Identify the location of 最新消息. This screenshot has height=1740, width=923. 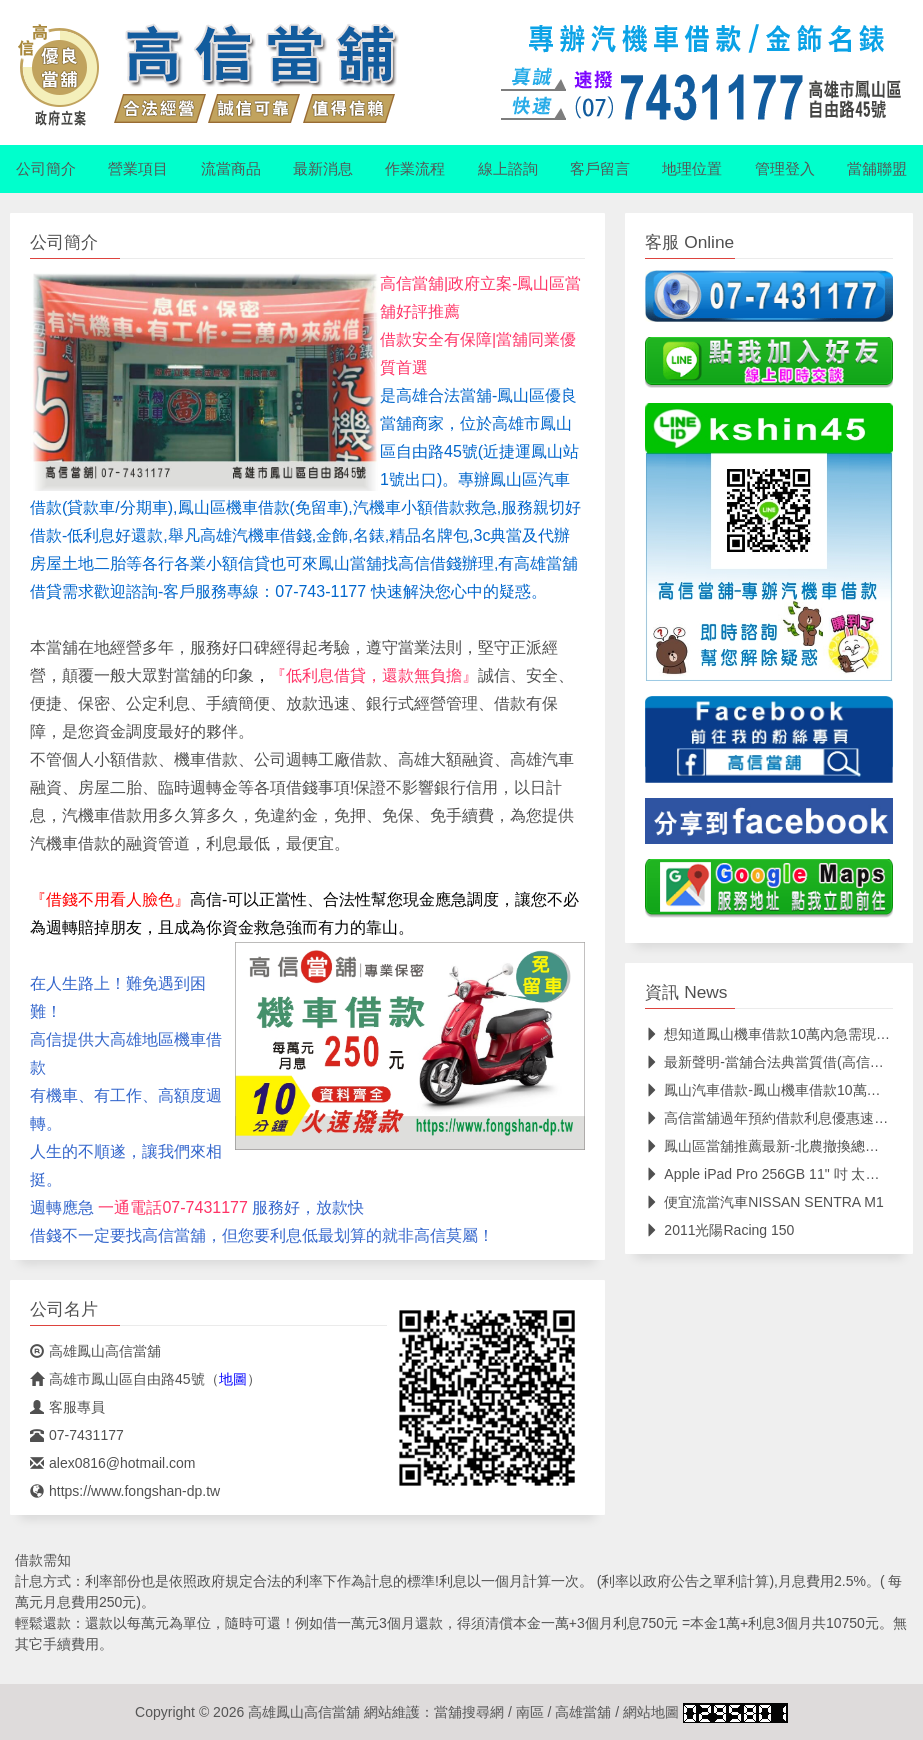
(323, 169).